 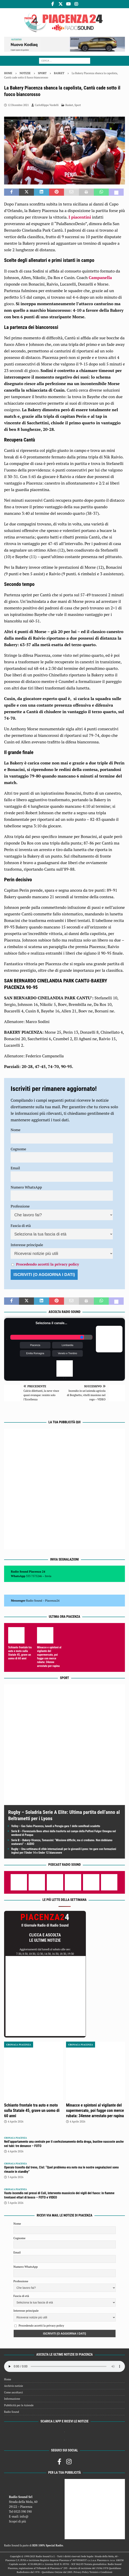 I want to click on I piacentini, so click(x=79, y=217).